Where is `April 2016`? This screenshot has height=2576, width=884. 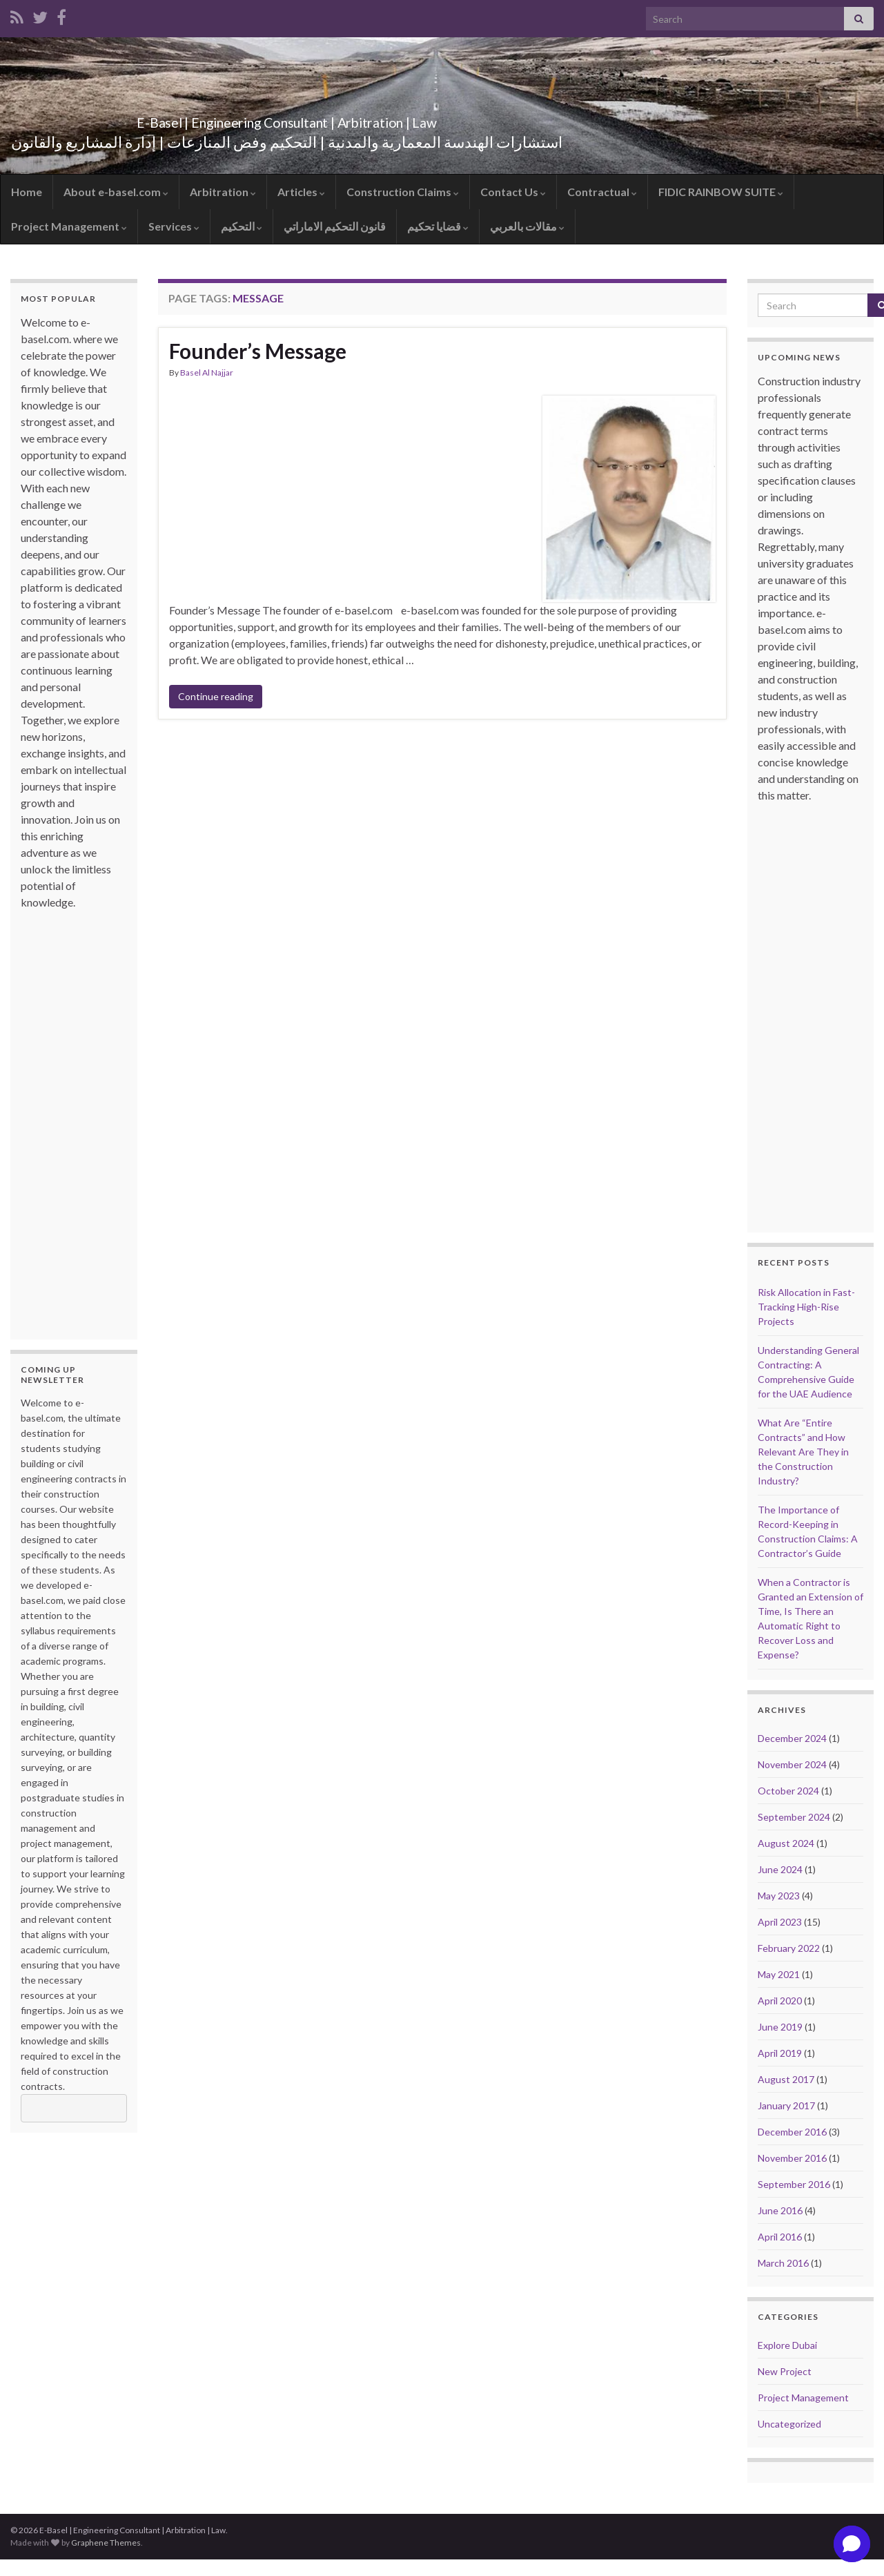 April 2016 is located at coordinates (780, 2237).